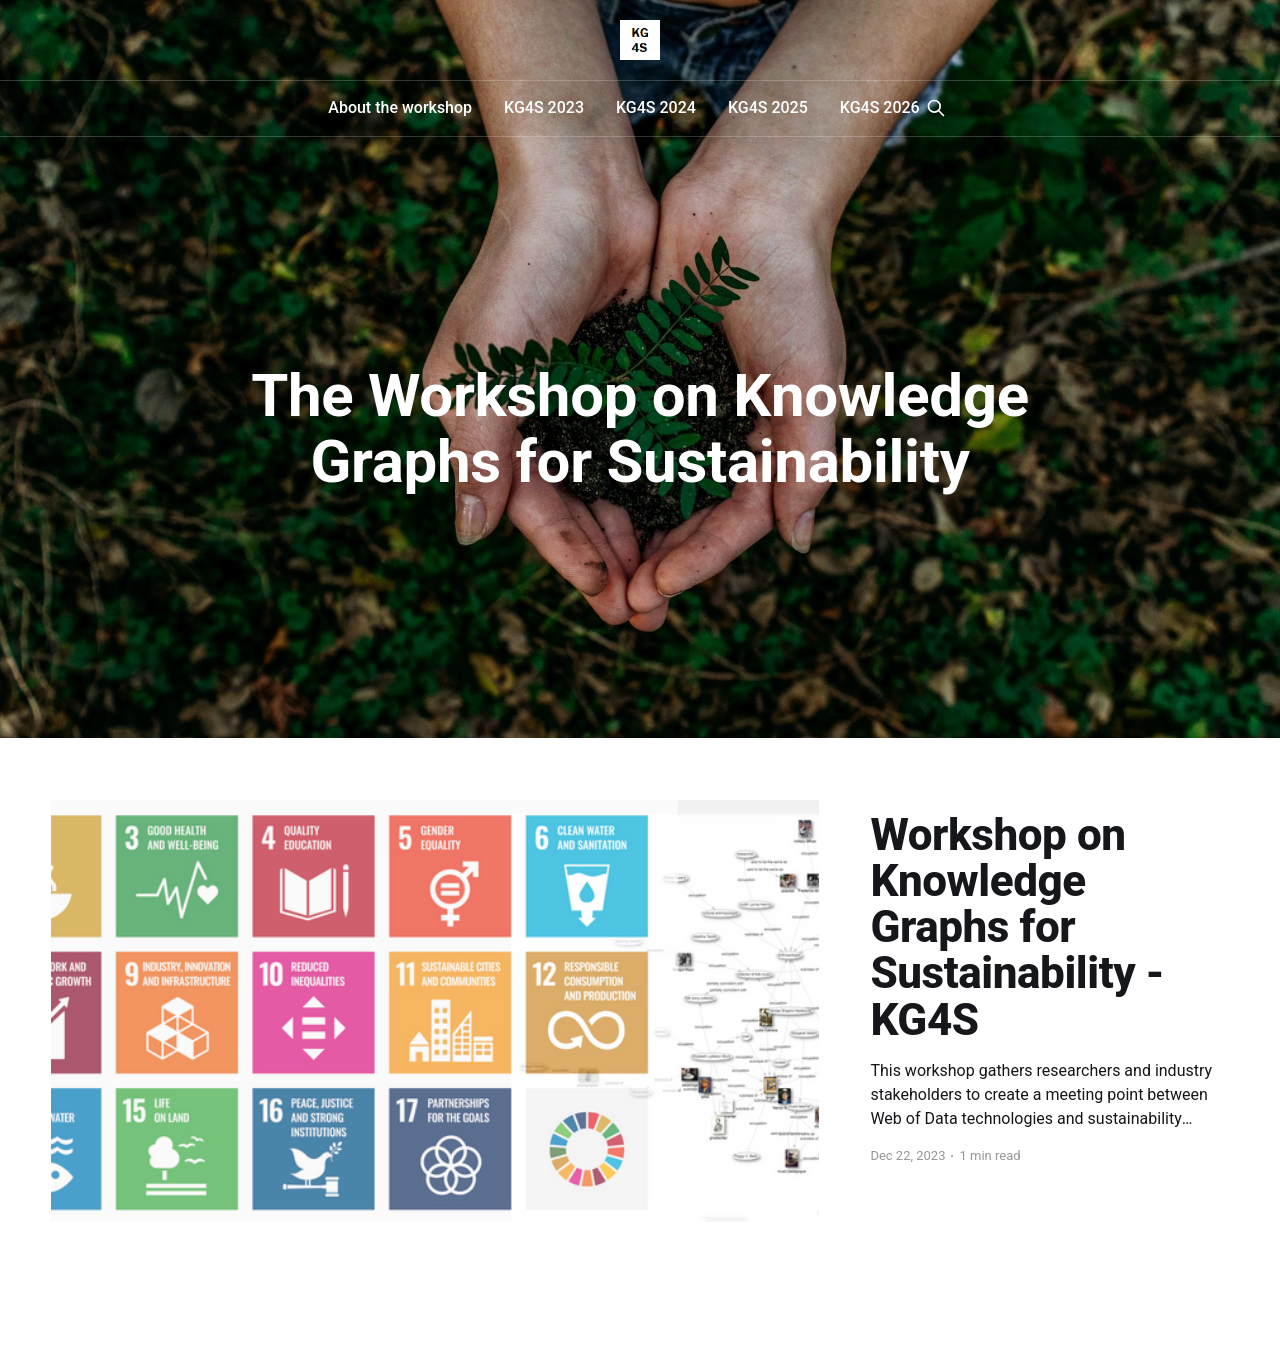 The width and height of the screenshot is (1280, 1361). What do you see at coordinates (768, 107) in the screenshot?
I see `KG4S 2025` at bounding box center [768, 107].